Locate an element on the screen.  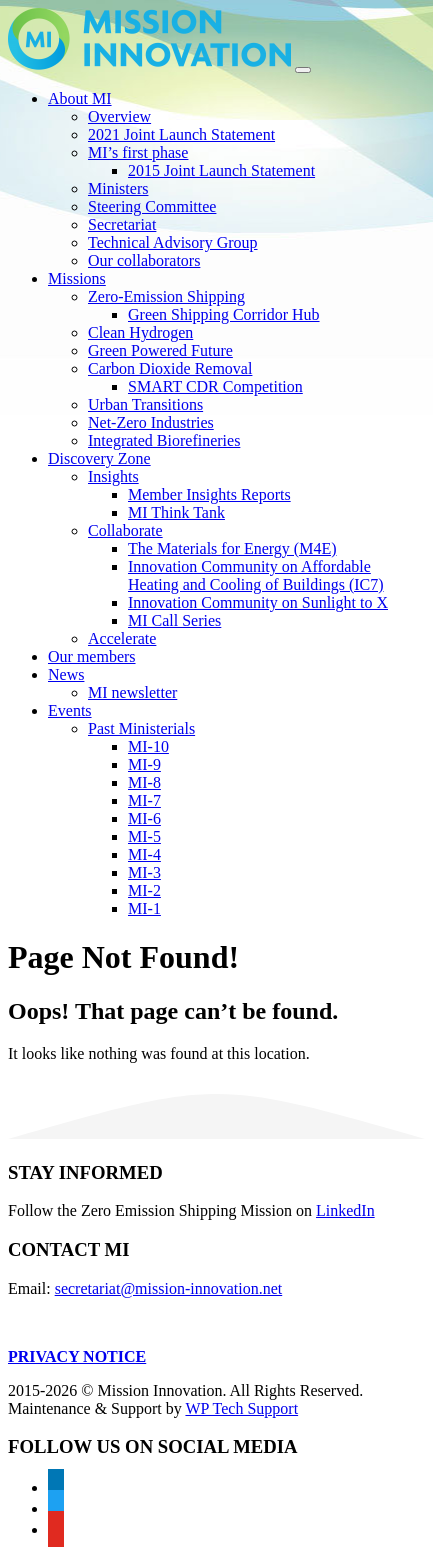
Overview is located at coordinates (119, 116).